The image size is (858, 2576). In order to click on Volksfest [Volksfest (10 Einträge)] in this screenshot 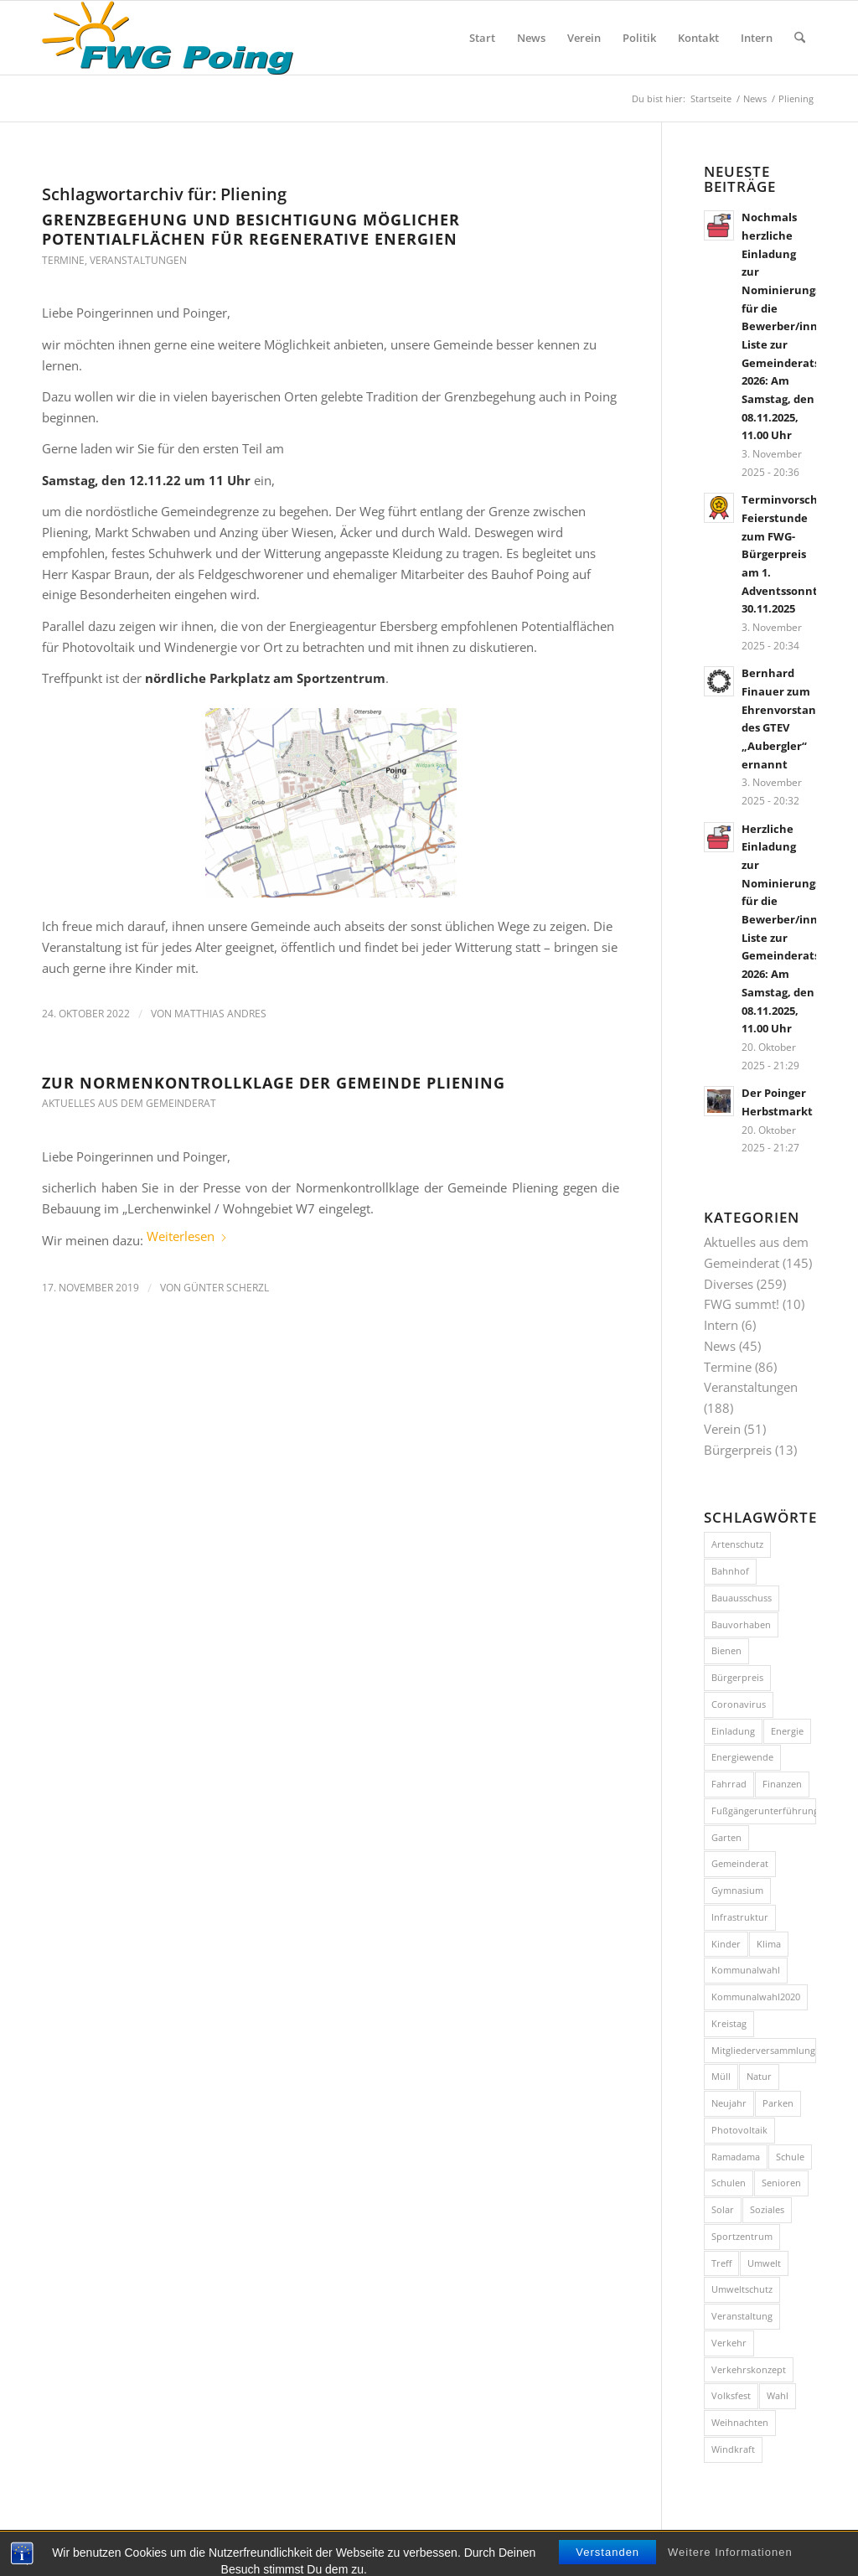, I will do `click(731, 2395)`.